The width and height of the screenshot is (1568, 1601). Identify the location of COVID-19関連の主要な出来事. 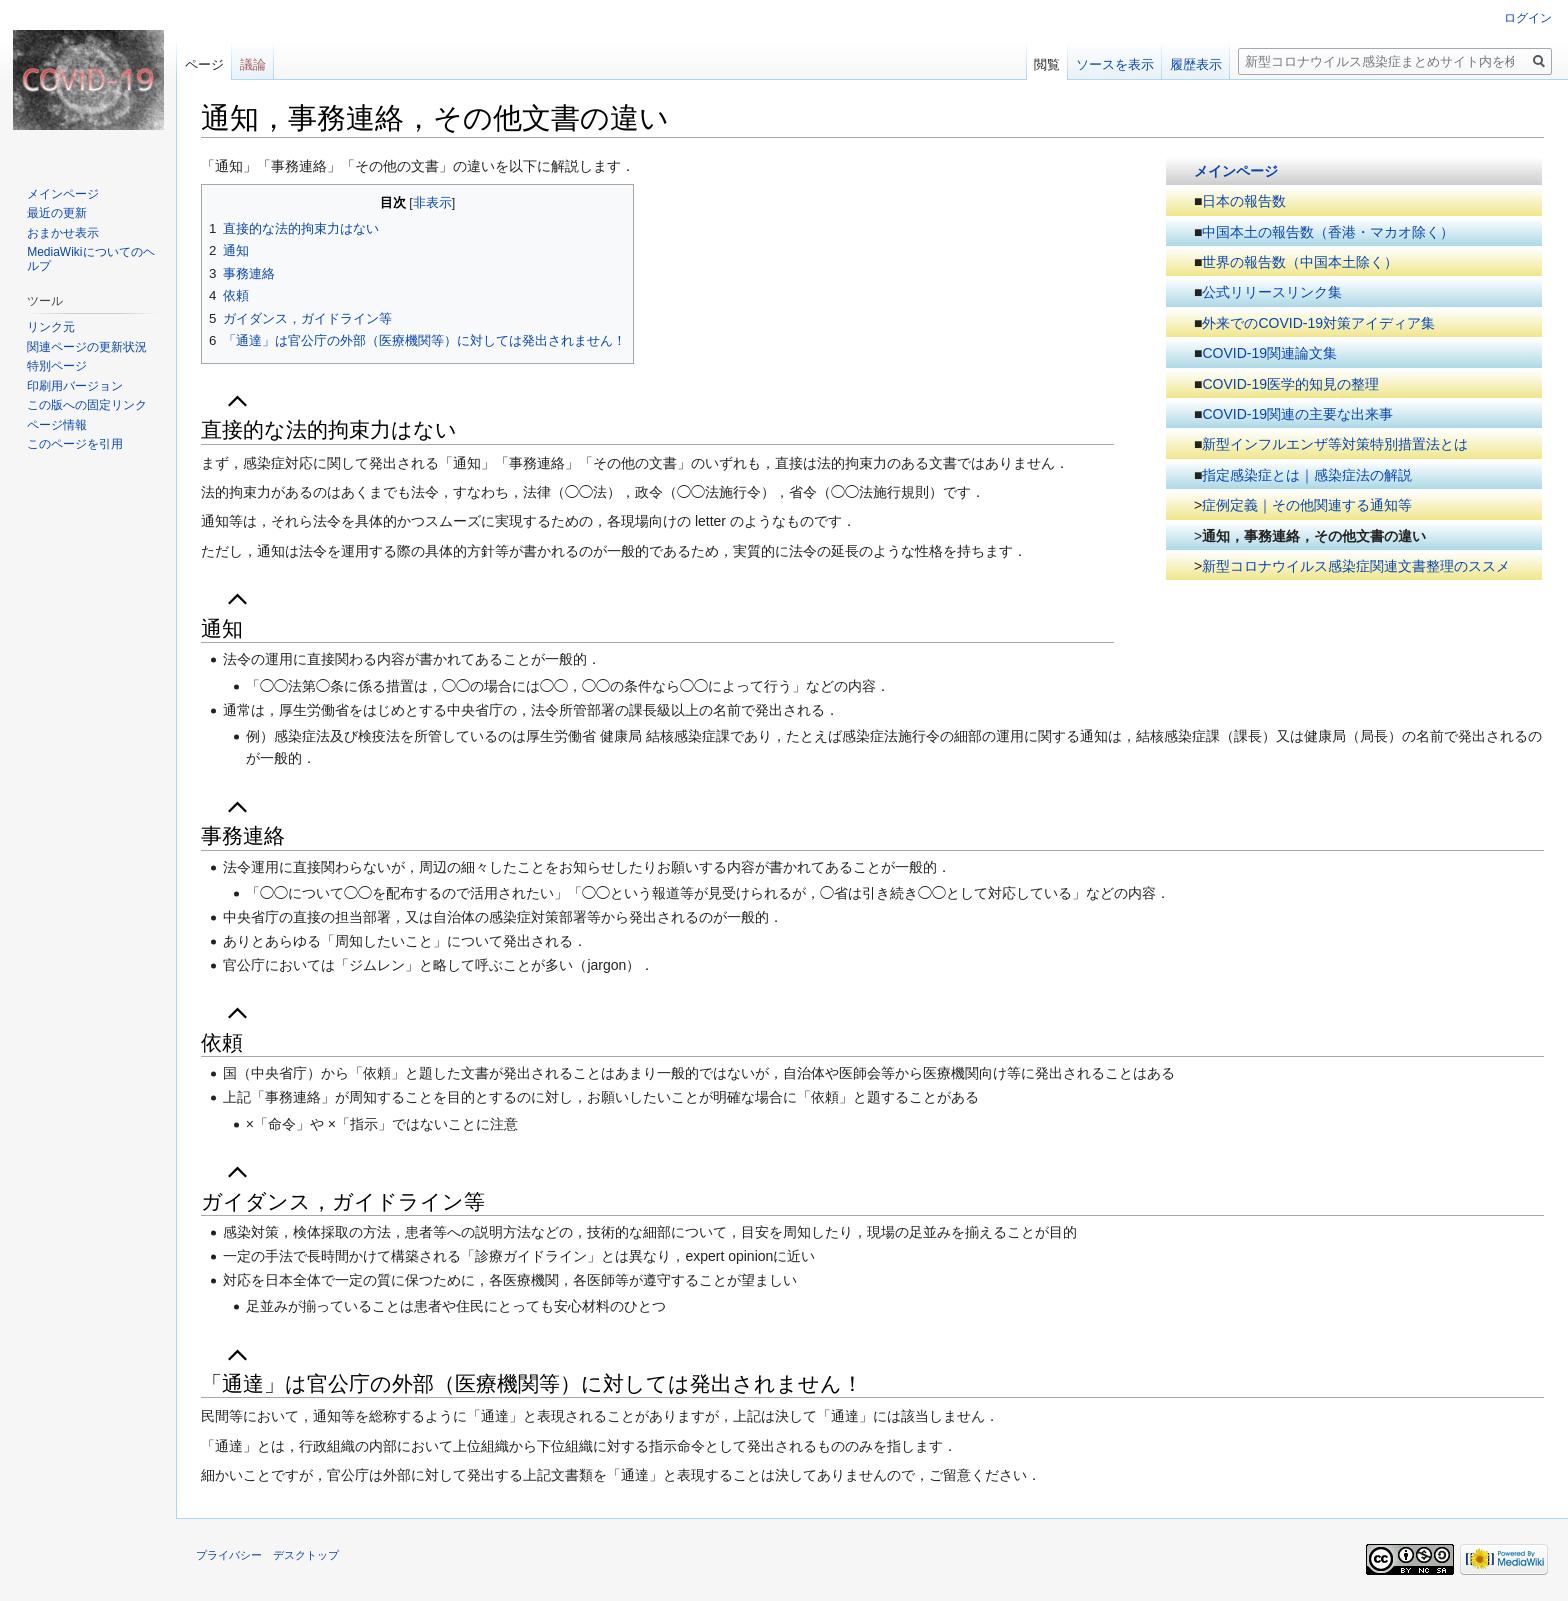
(1297, 414).